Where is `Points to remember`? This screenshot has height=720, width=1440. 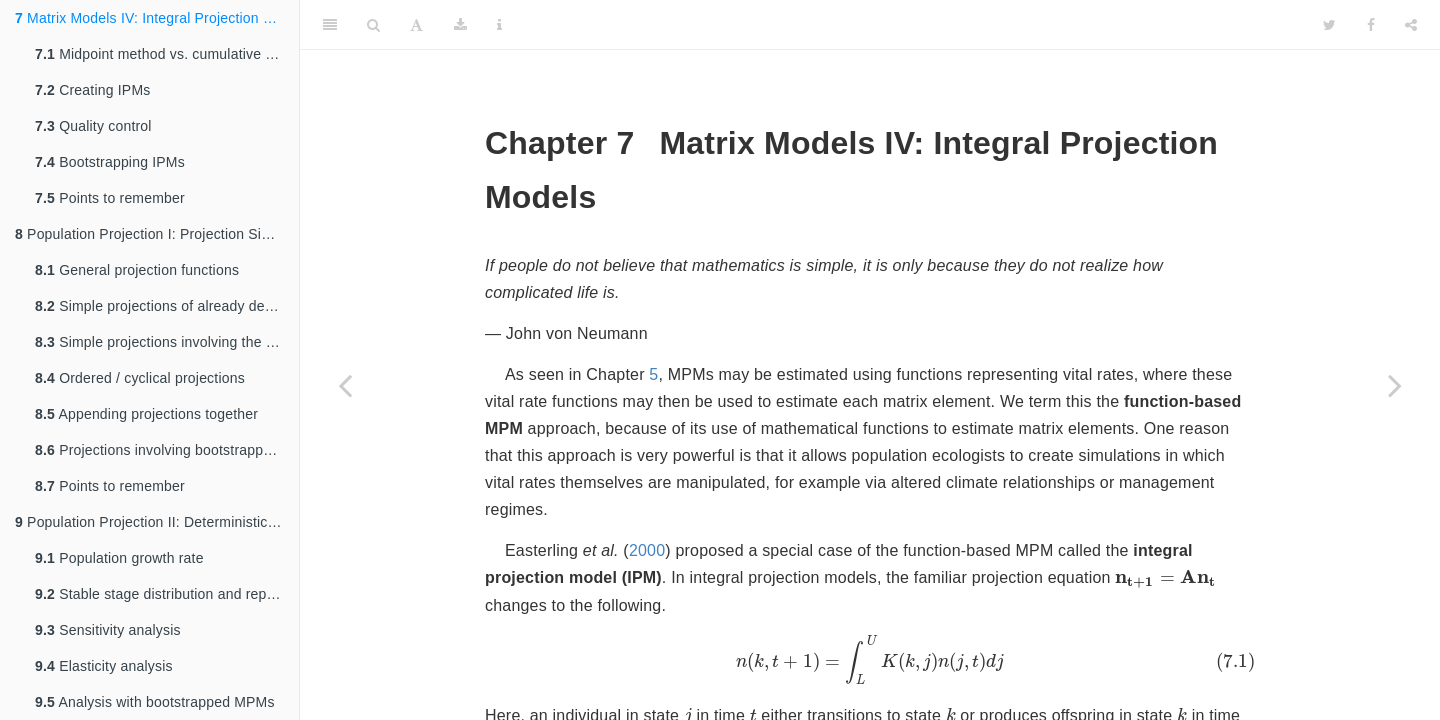 Points to remember is located at coordinates (110, 198).